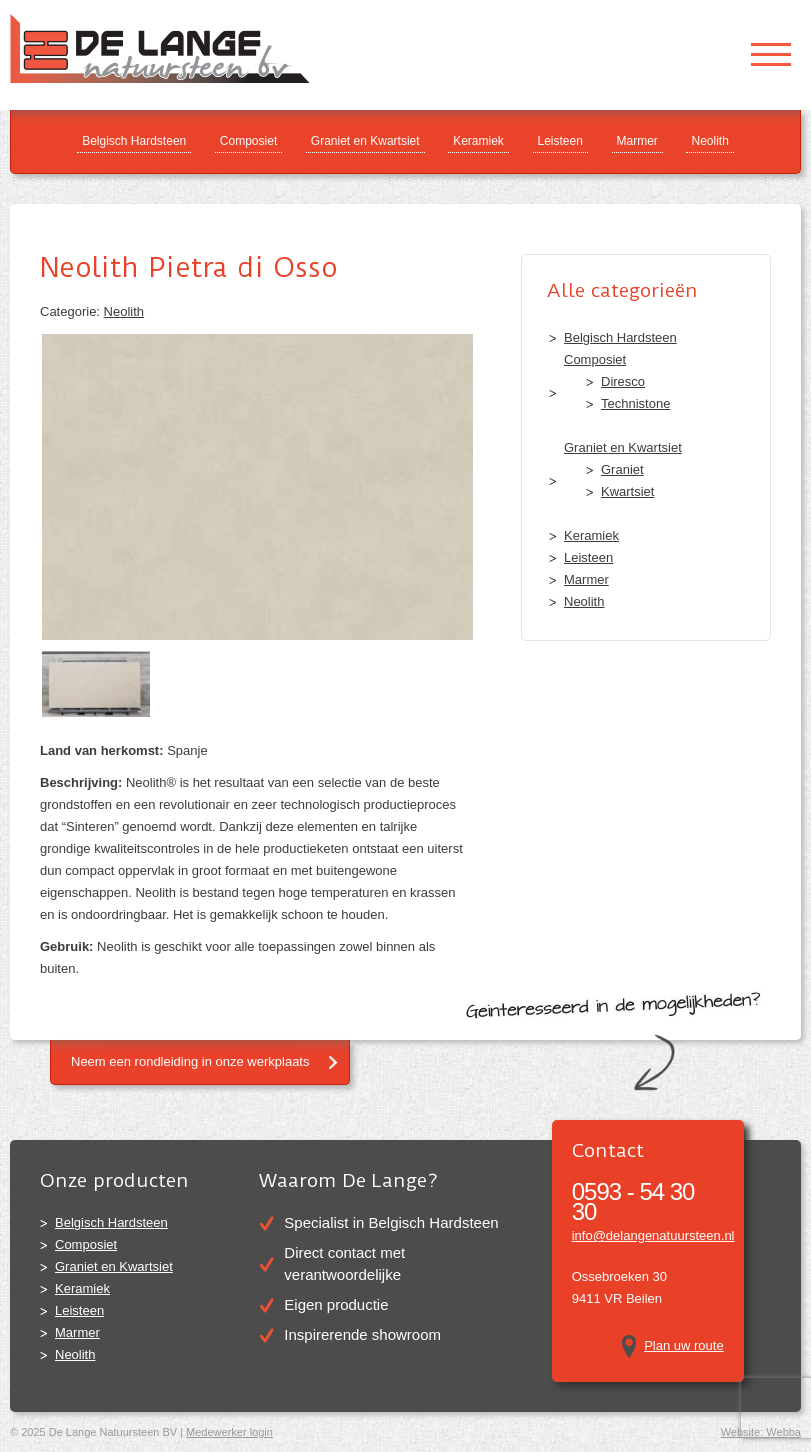  What do you see at coordinates (134, 141) in the screenshot?
I see `Belgisch Hardsteen` at bounding box center [134, 141].